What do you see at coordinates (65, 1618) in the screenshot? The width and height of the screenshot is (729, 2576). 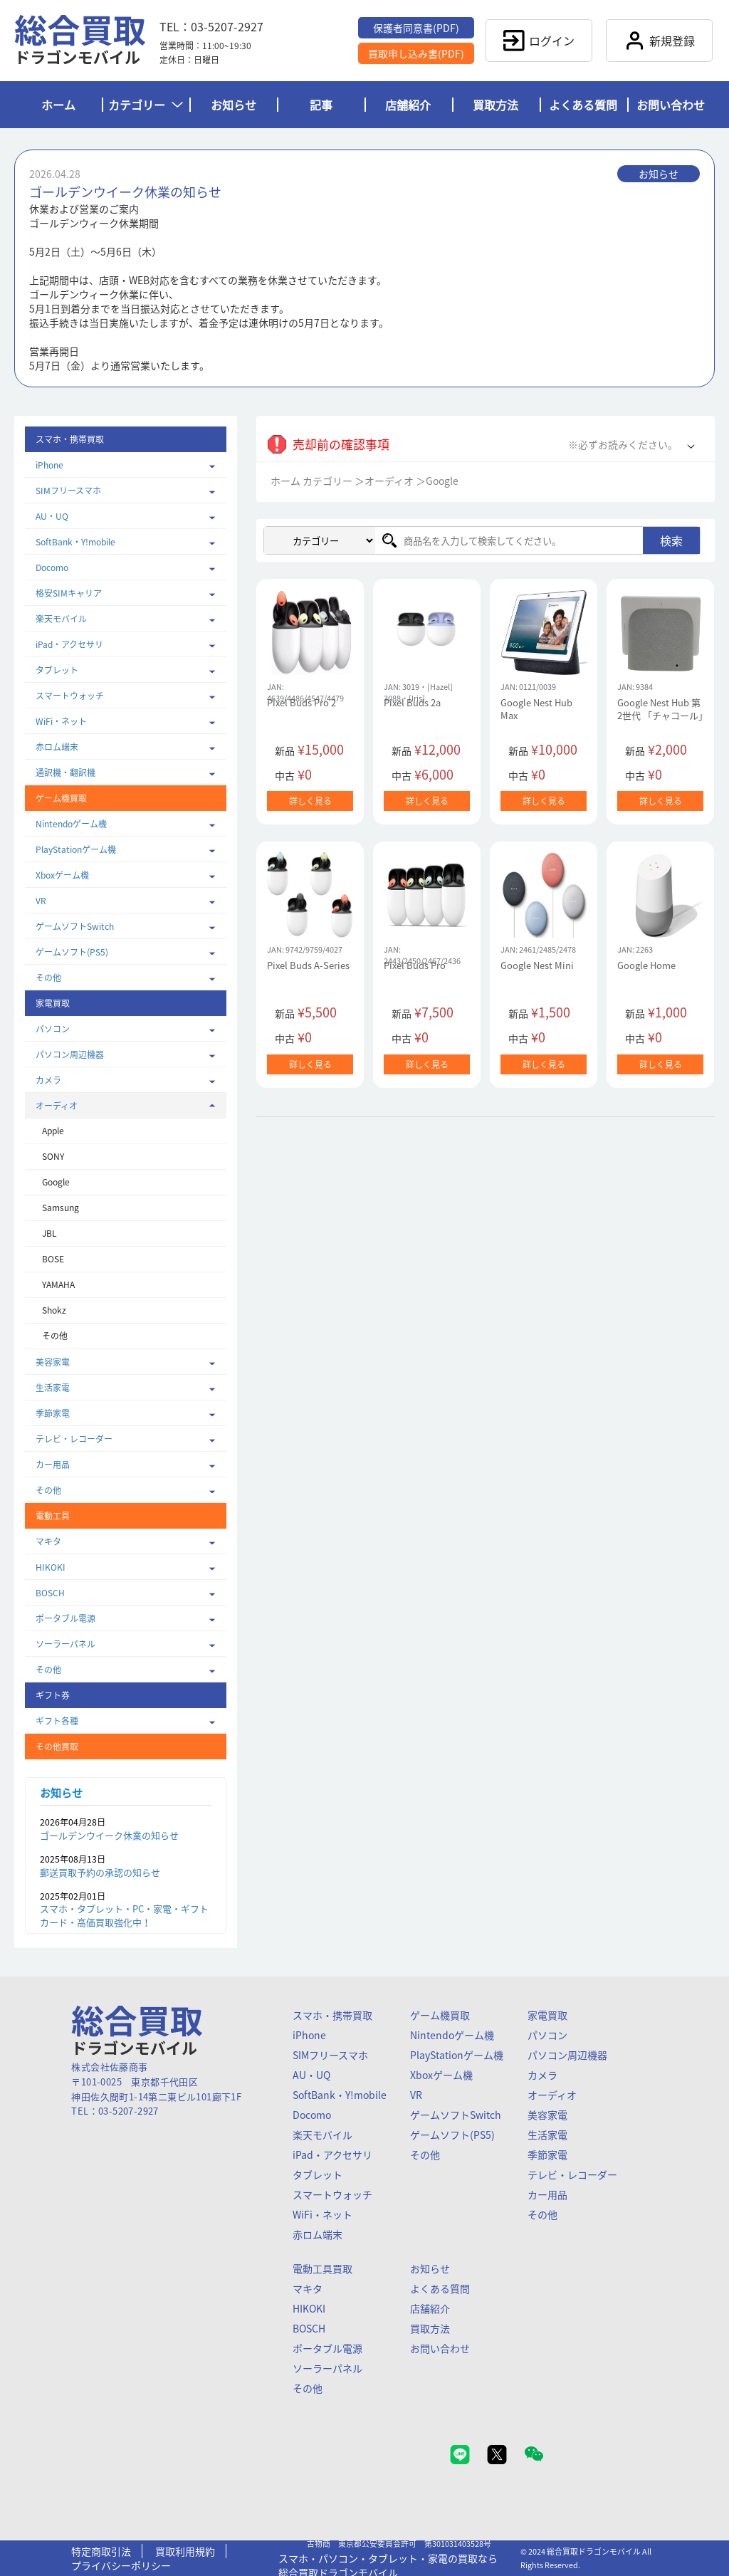 I see `ポータブル電源` at bounding box center [65, 1618].